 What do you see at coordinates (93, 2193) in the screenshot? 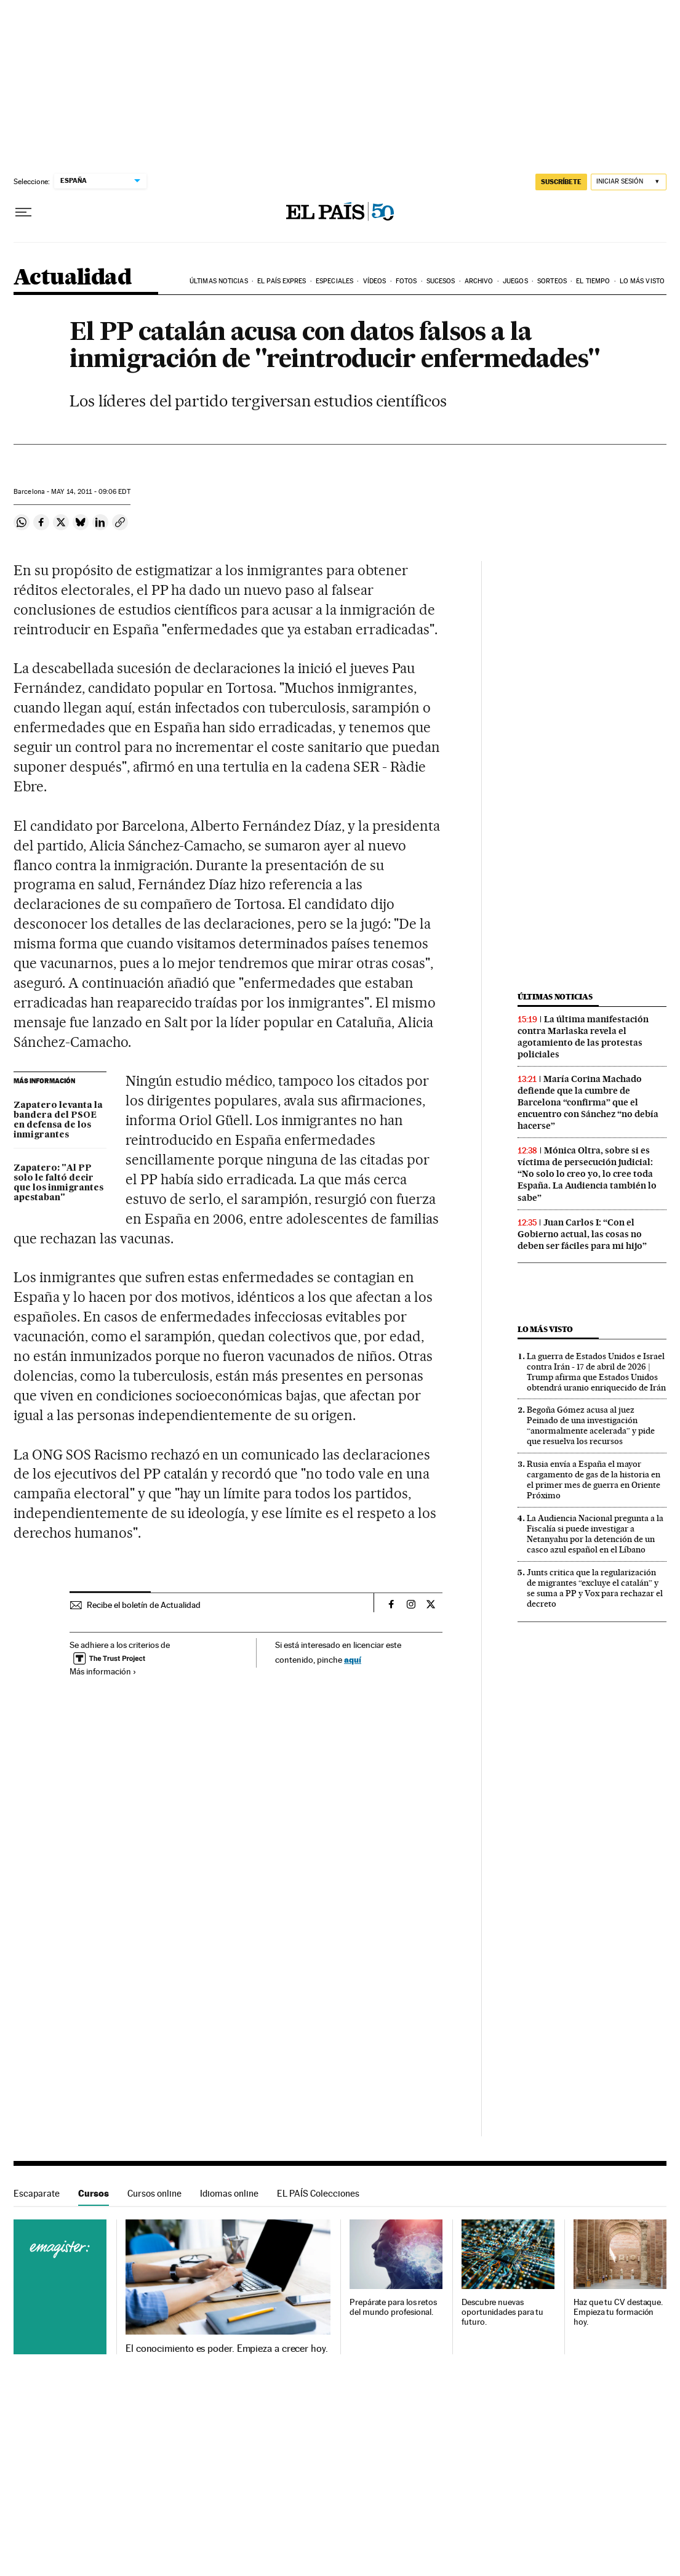
I see `Cursos` at bounding box center [93, 2193].